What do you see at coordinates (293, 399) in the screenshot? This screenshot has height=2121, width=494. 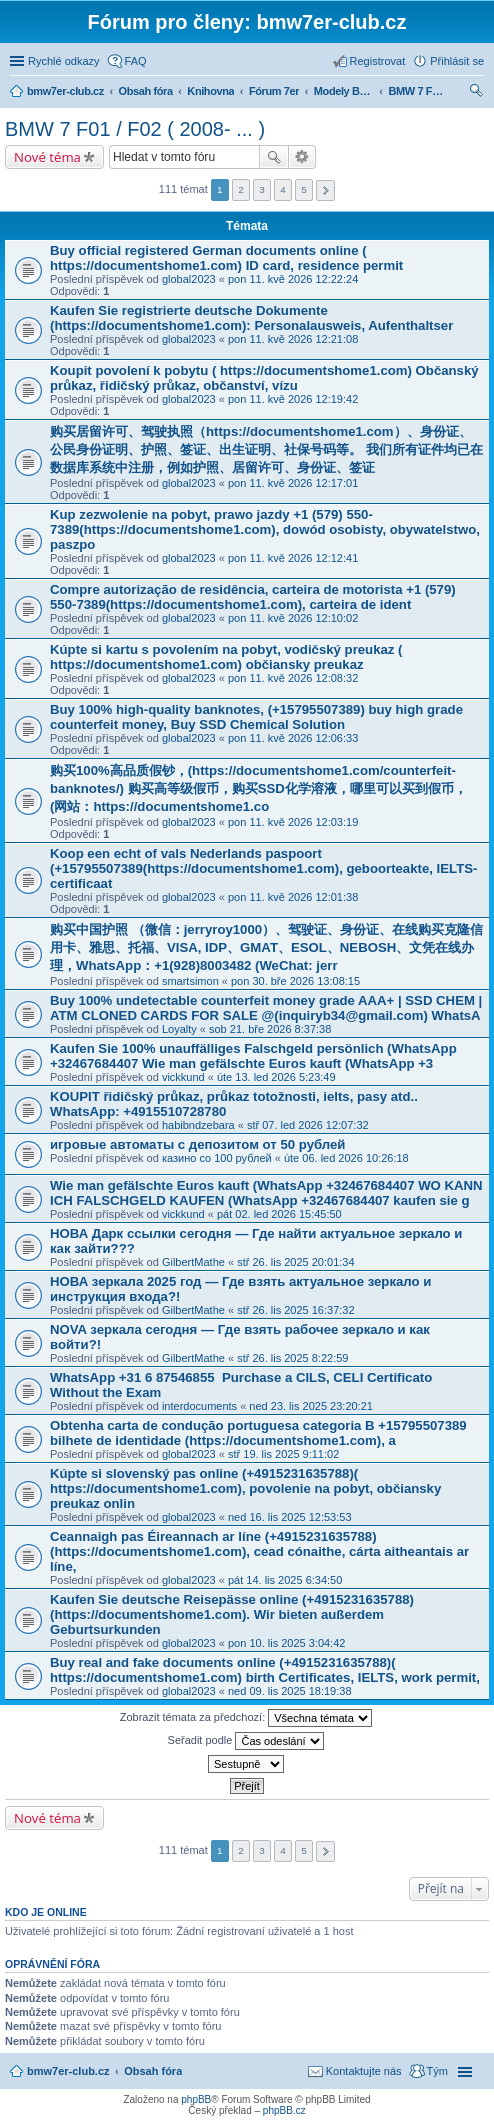 I see `pon 11. kvě 2026 12:19:42` at bounding box center [293, 399].